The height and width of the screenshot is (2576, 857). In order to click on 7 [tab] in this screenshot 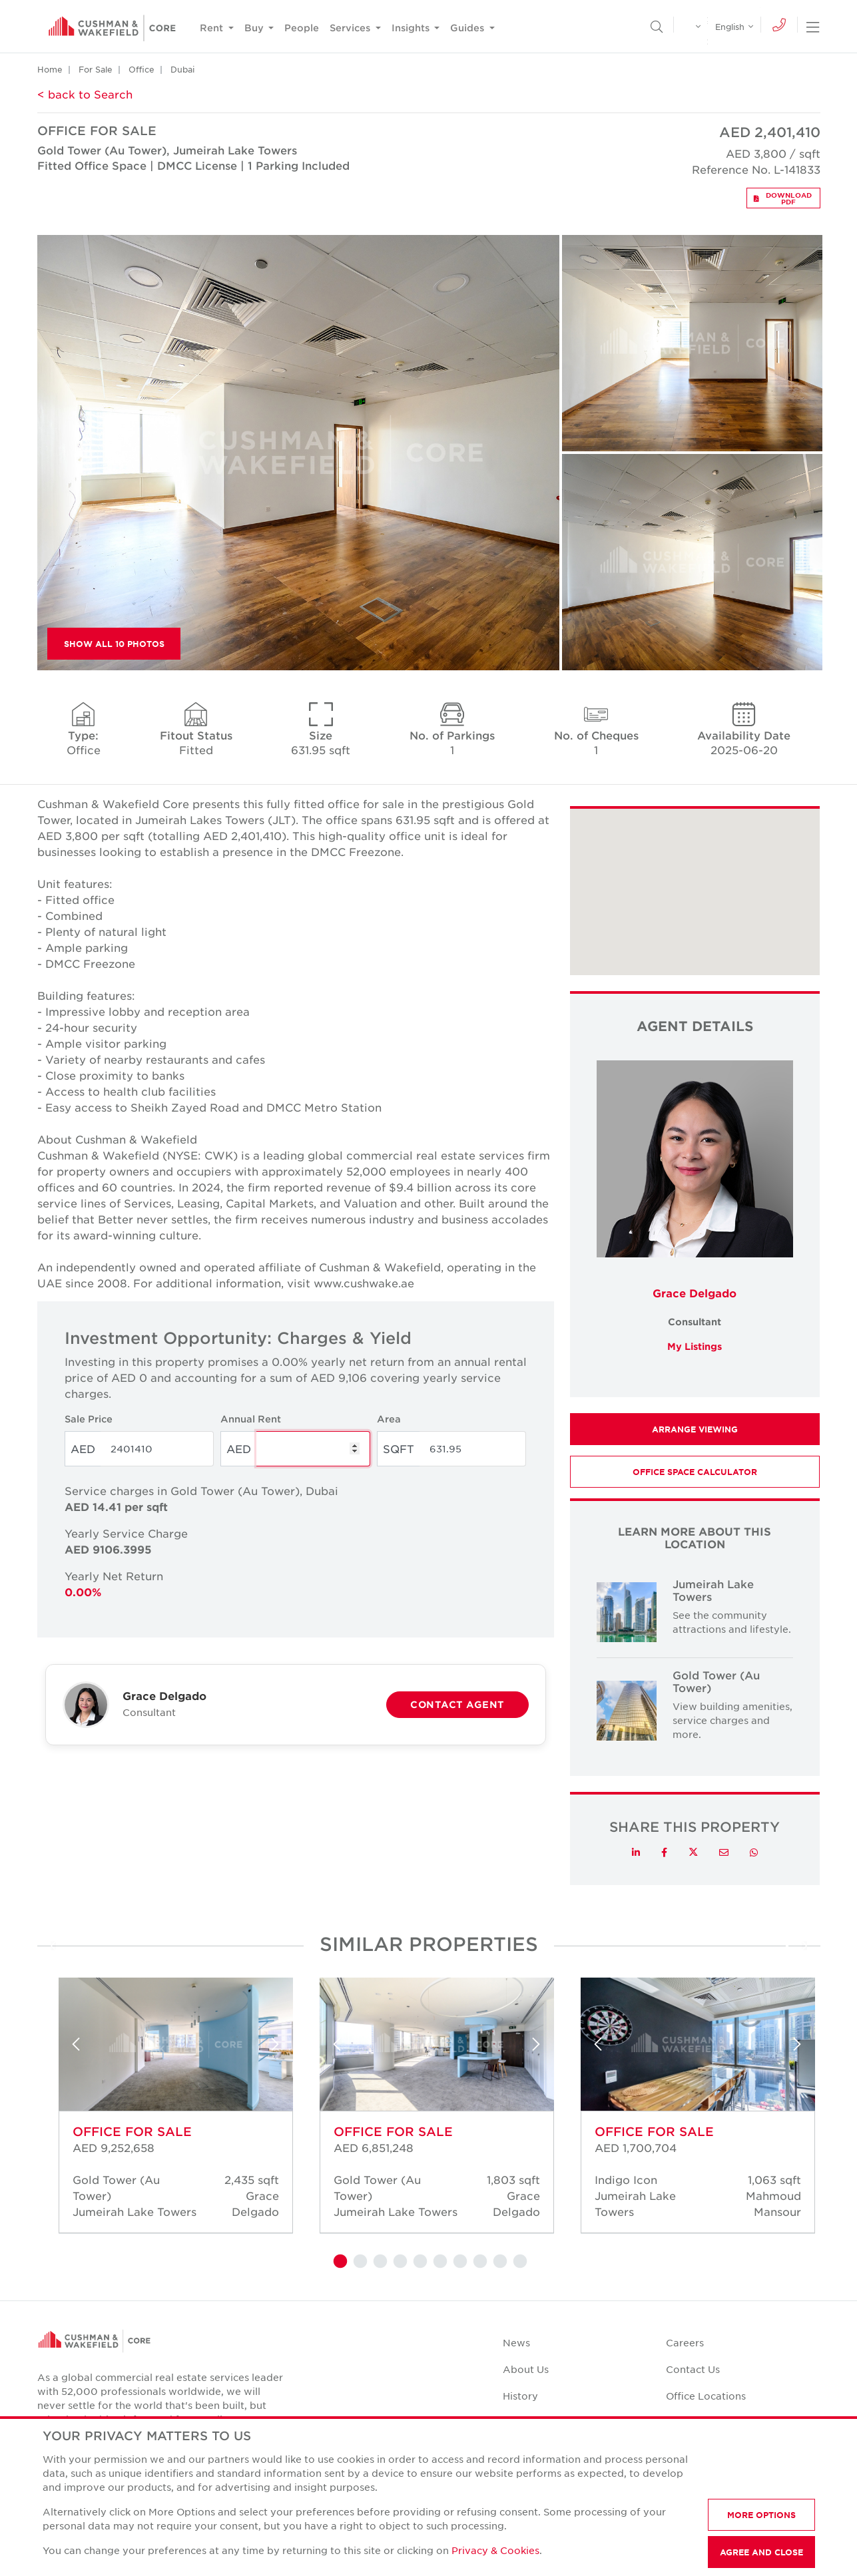, I will do `click(458, 2261)`.